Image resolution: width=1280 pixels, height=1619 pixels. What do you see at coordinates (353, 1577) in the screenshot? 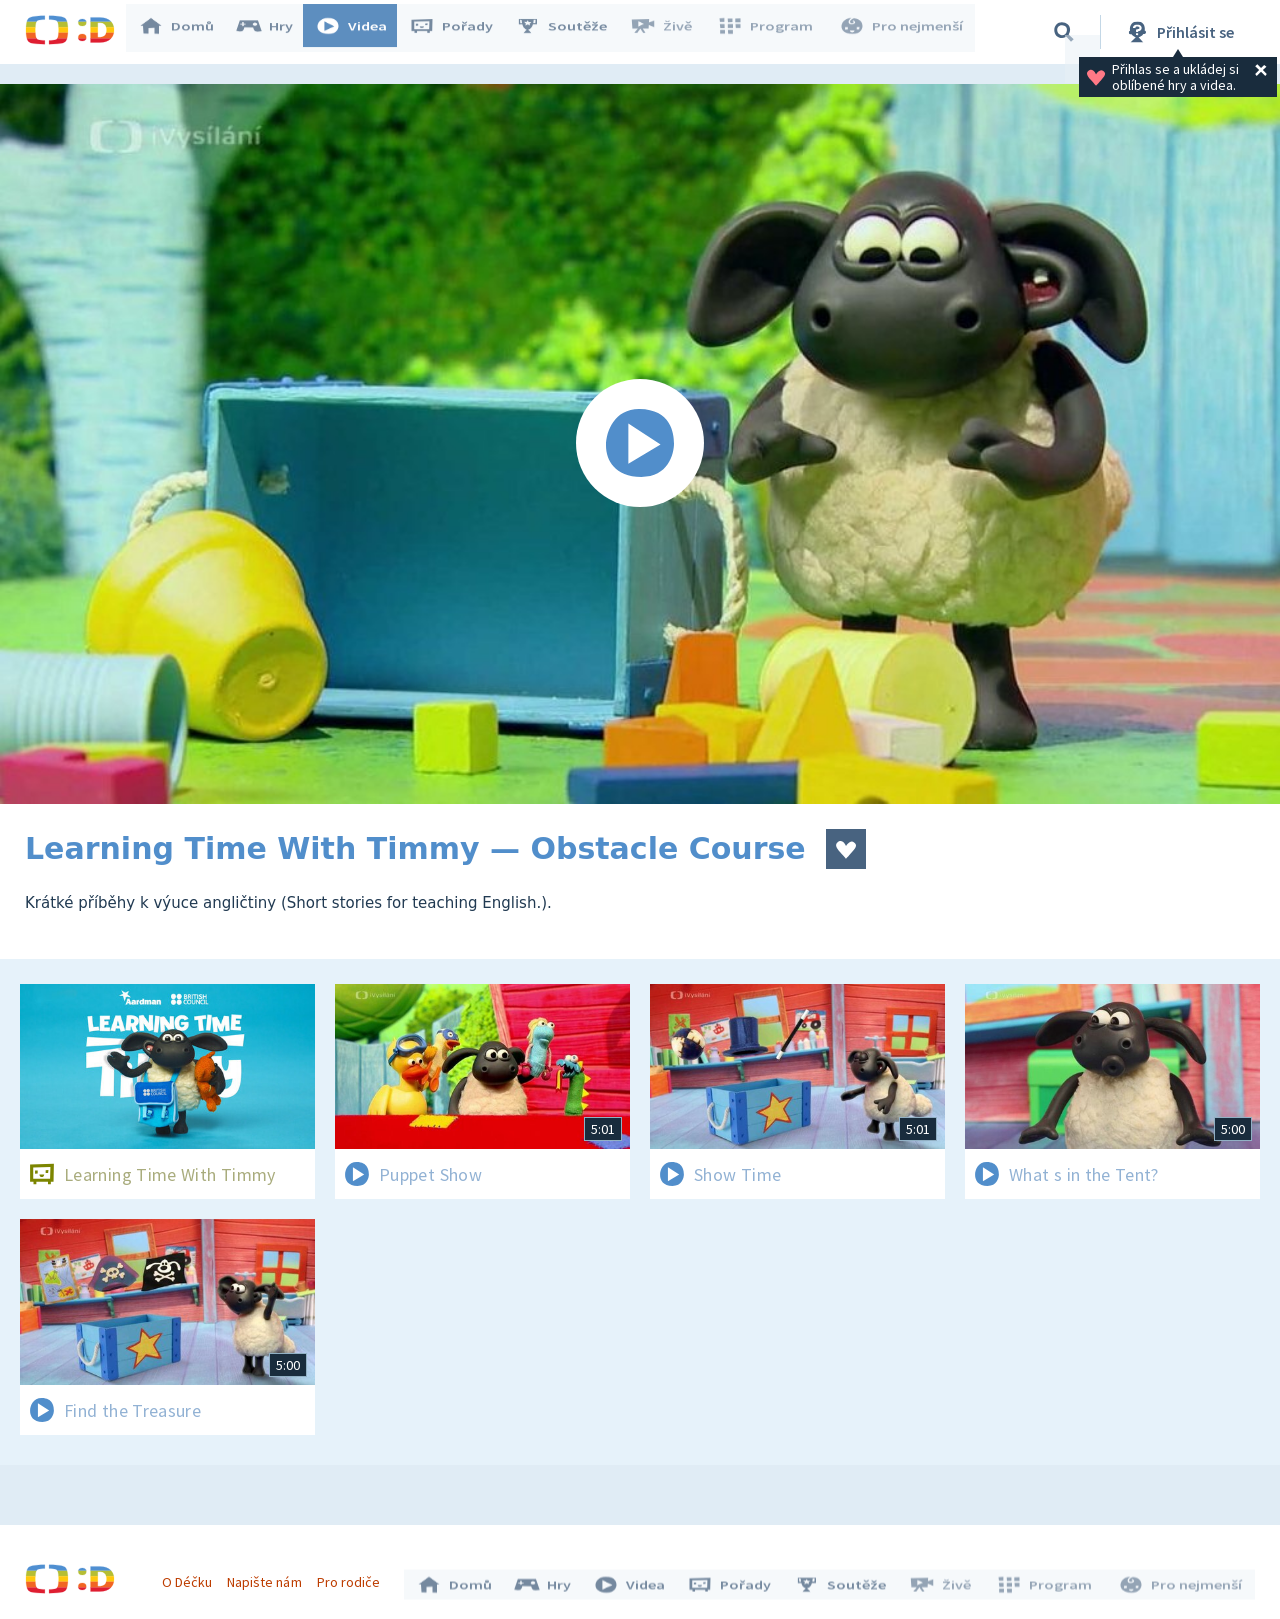
I see `Pro rodiče` at bounding box center [353, 1577].